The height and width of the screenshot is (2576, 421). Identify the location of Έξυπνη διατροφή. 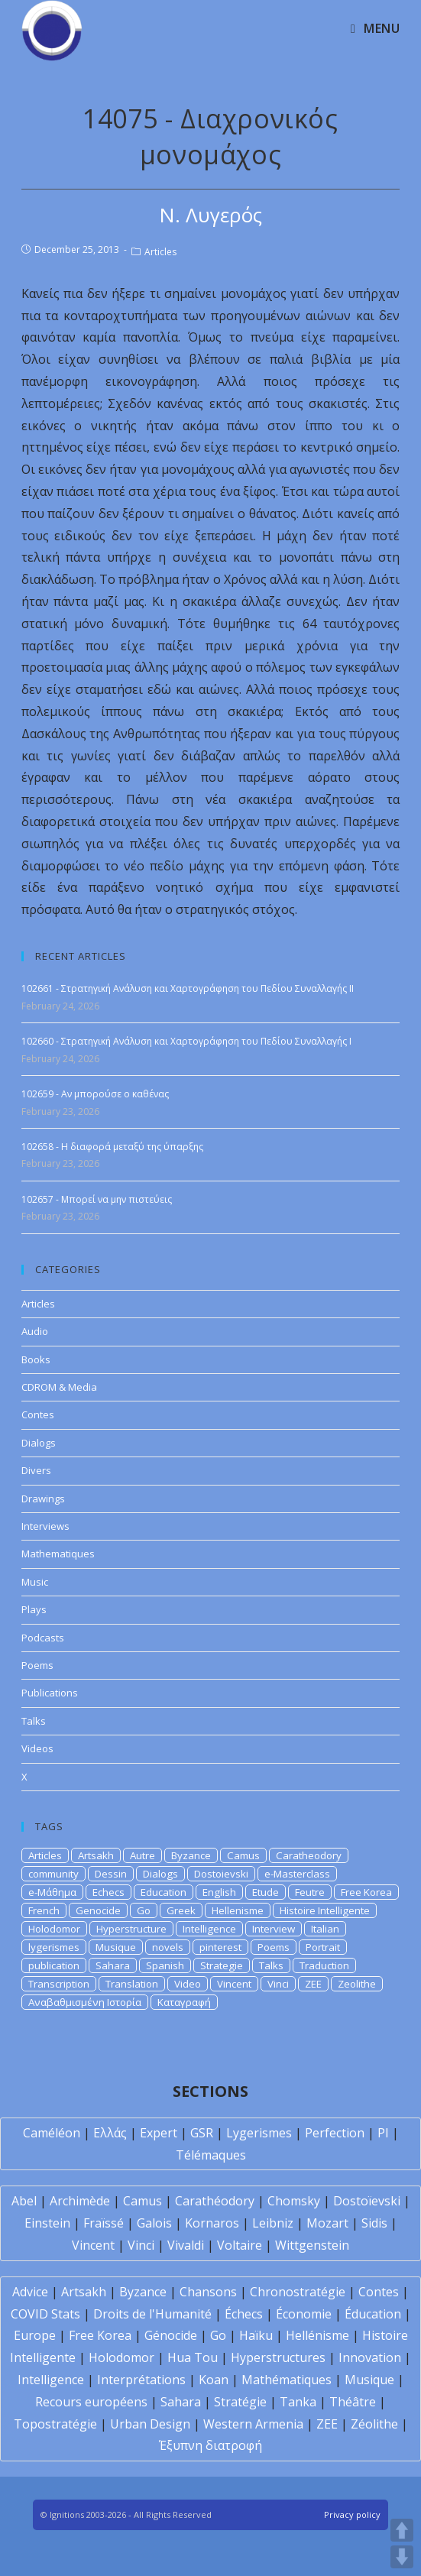
(210, 2445).